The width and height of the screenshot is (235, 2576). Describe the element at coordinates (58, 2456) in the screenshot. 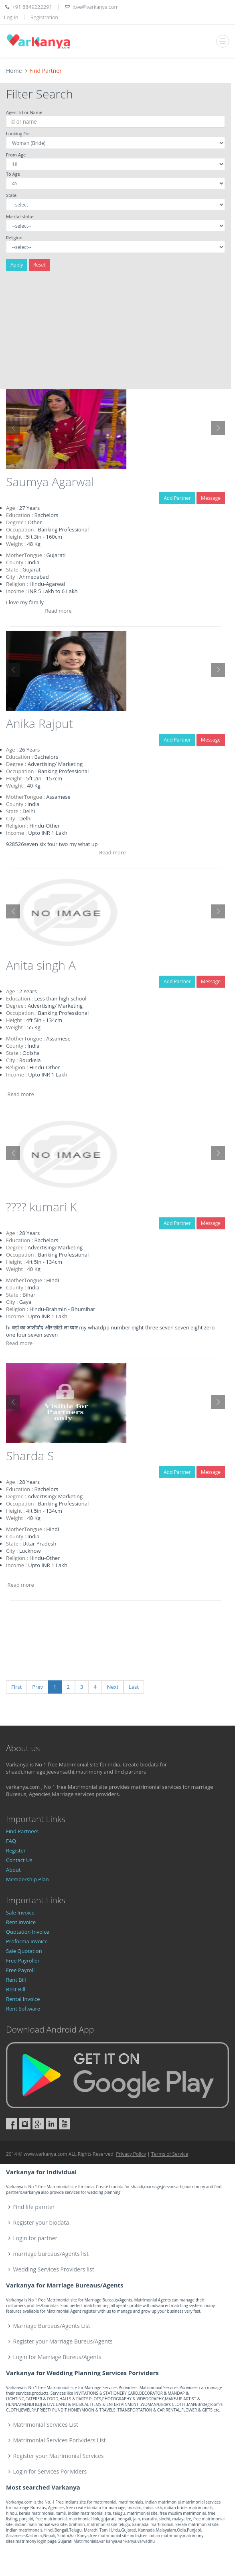

I see `Register your Matrimonial Services` at that location.